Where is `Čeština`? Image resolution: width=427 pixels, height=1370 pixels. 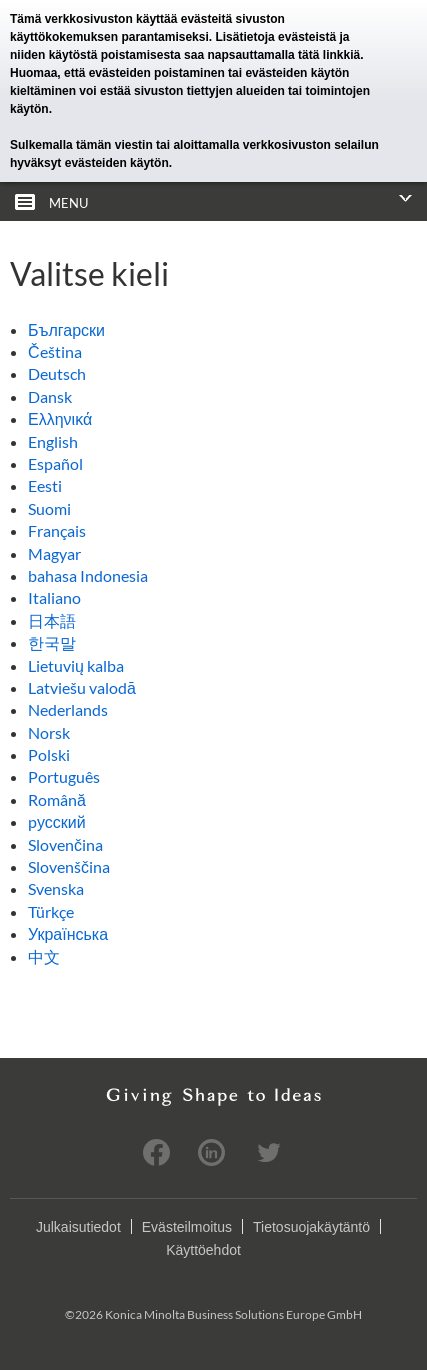
Čeština is located at coordinates (55, 351).